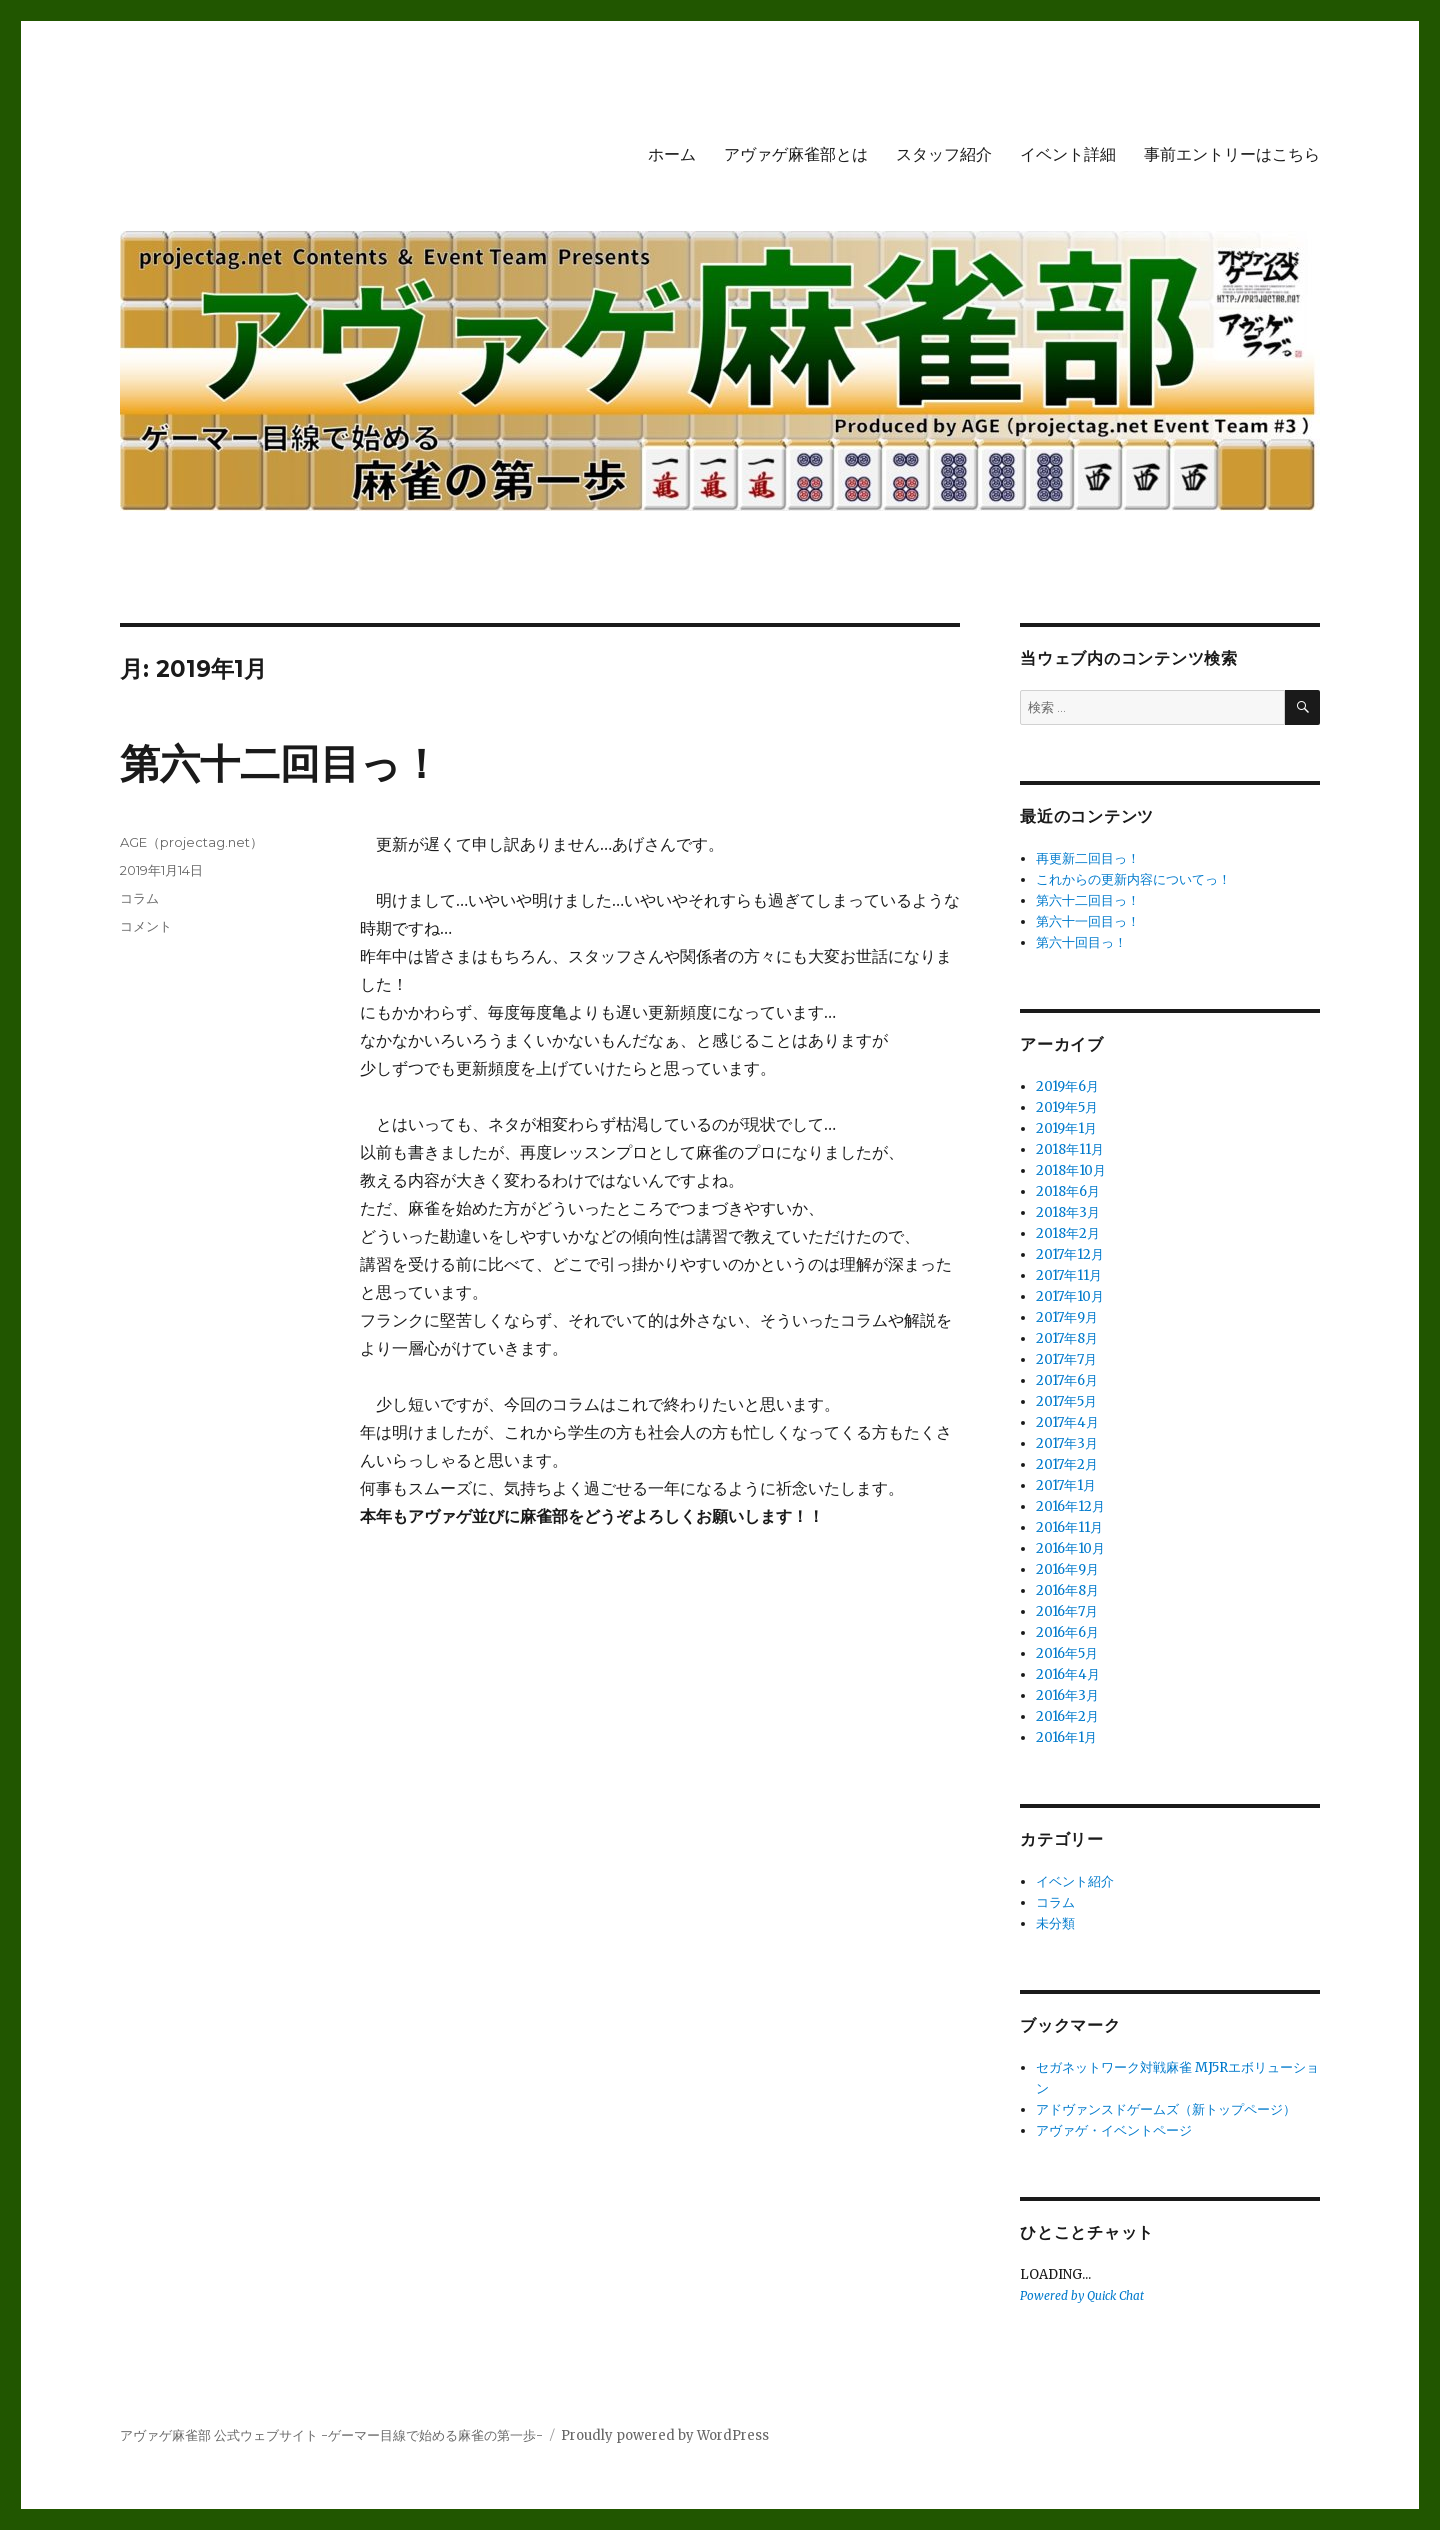 This screenshot has width=1440, height=2530. What do you see at coordinates (1068, 1191) in the screenshot?
I see `2018年6月` at bounding box center [1068, 1191].